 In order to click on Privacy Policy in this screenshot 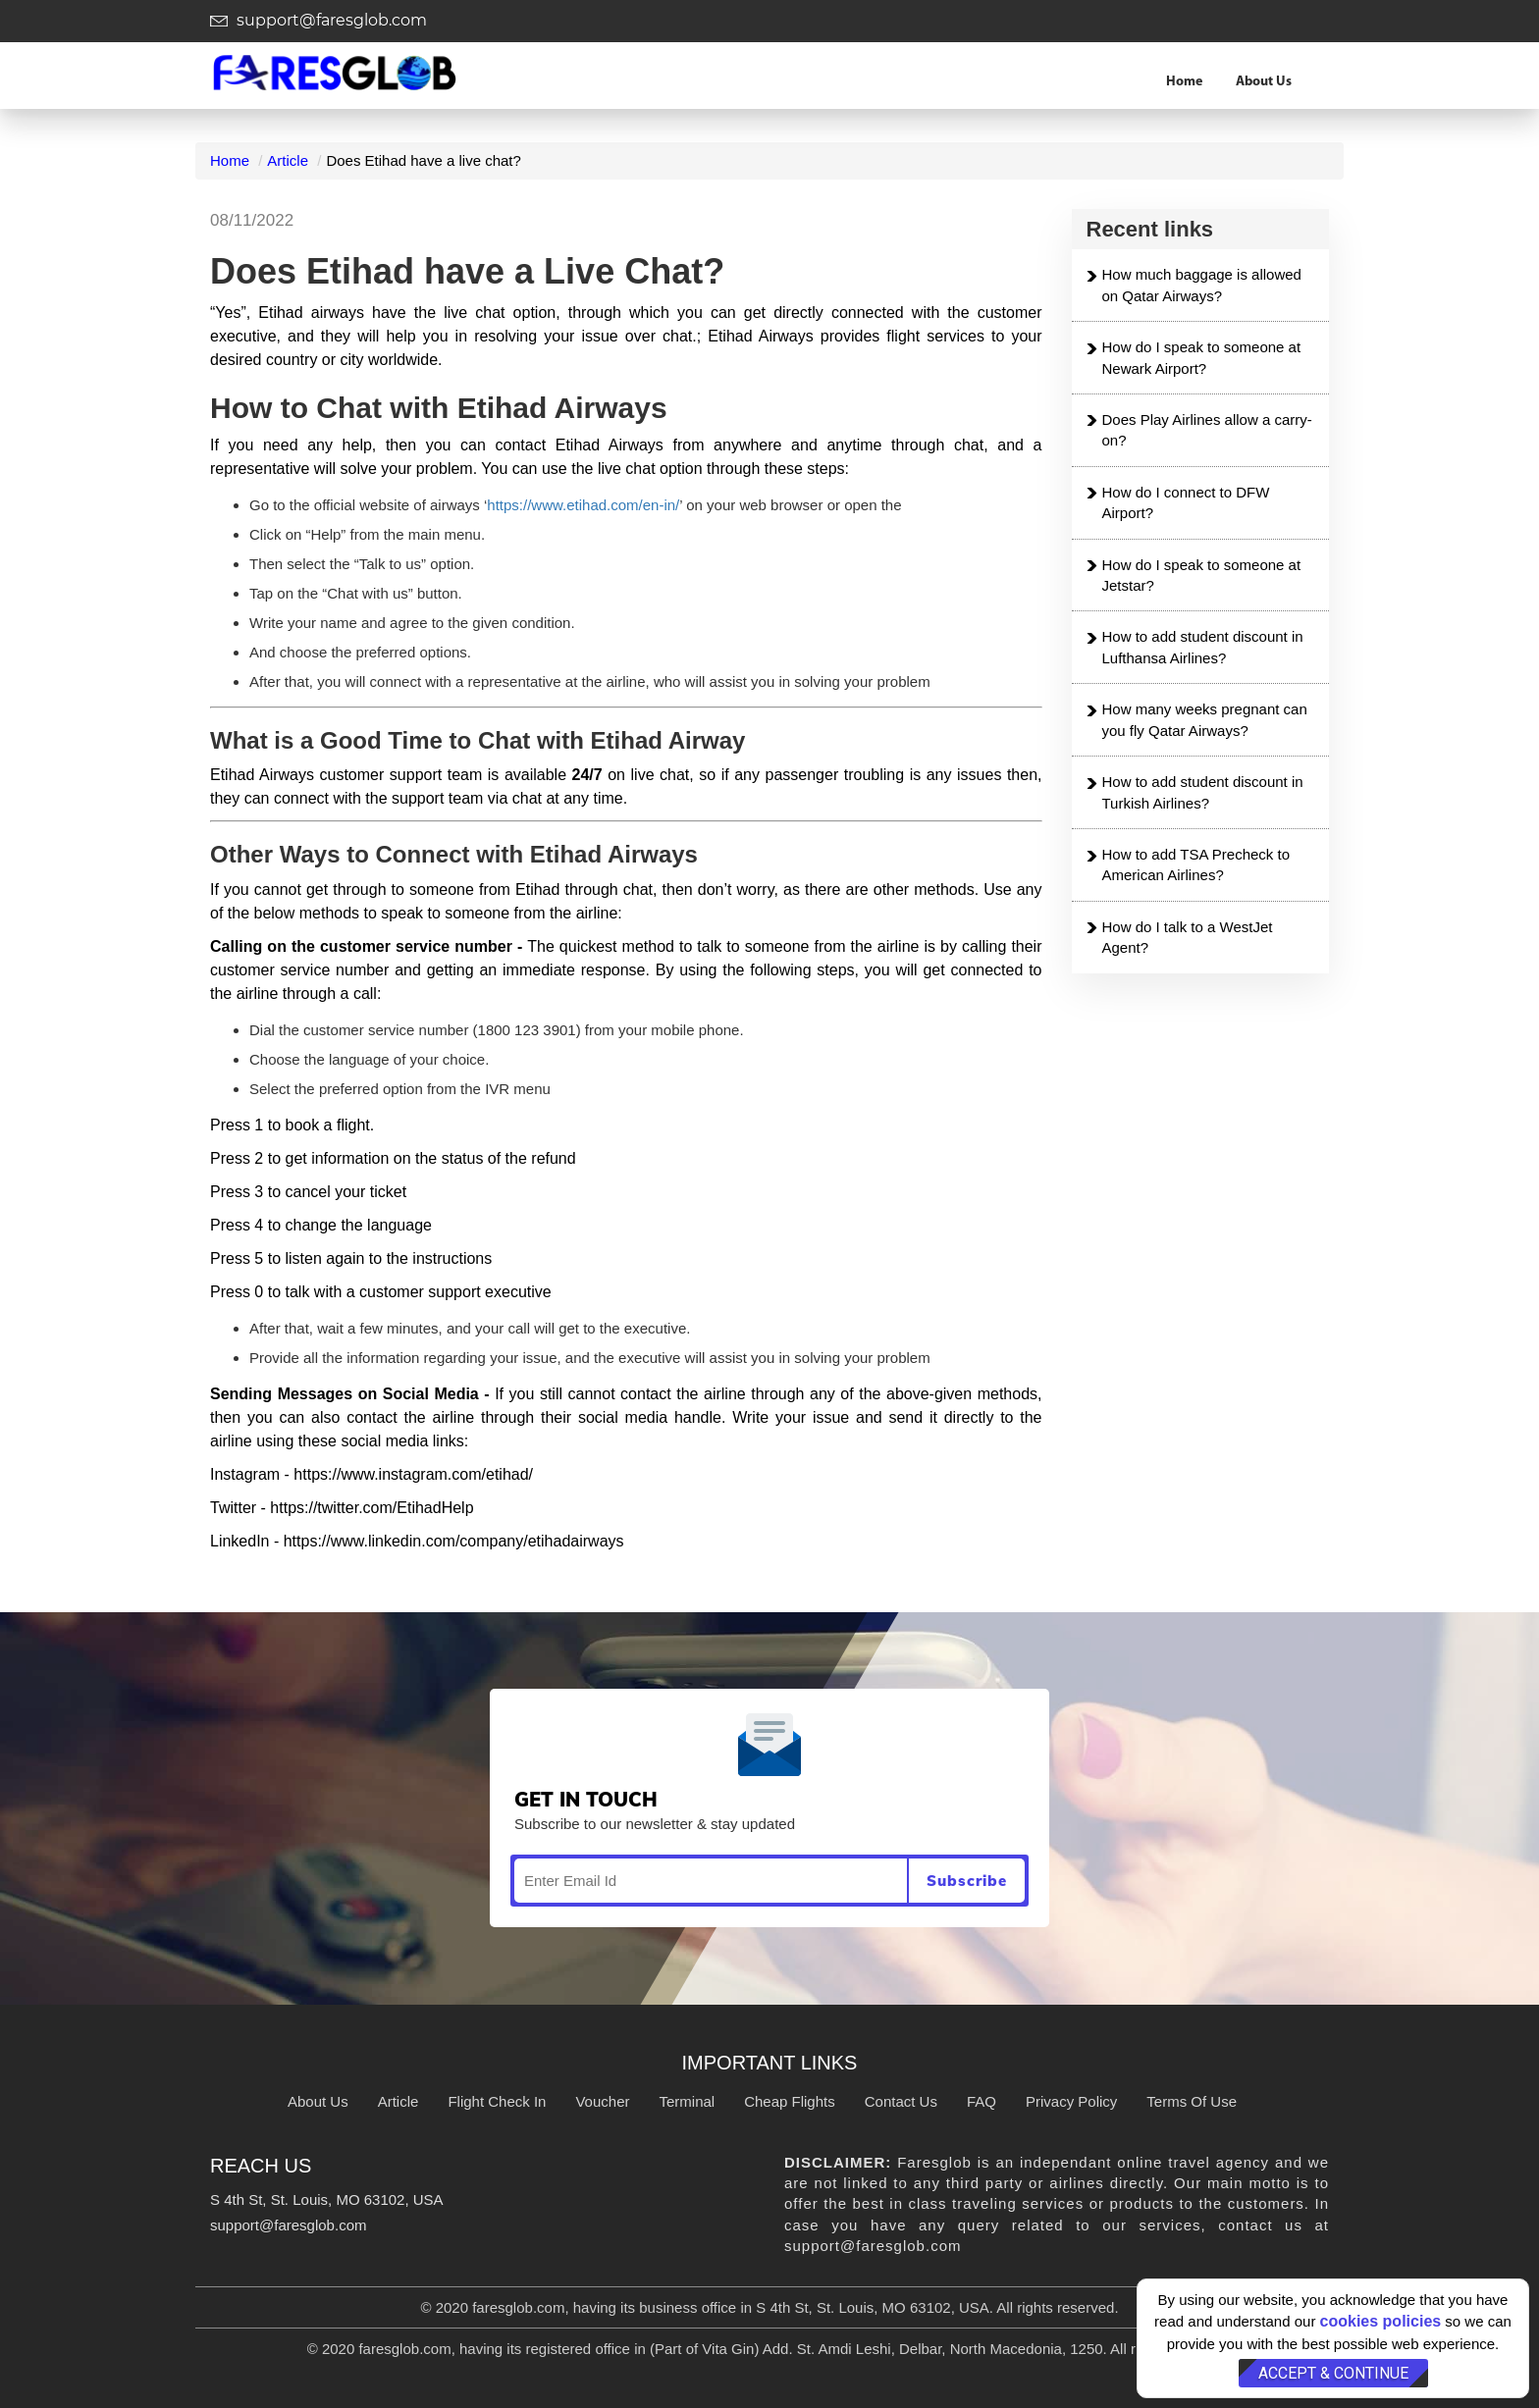, I will do `click(1071, 2101)`.